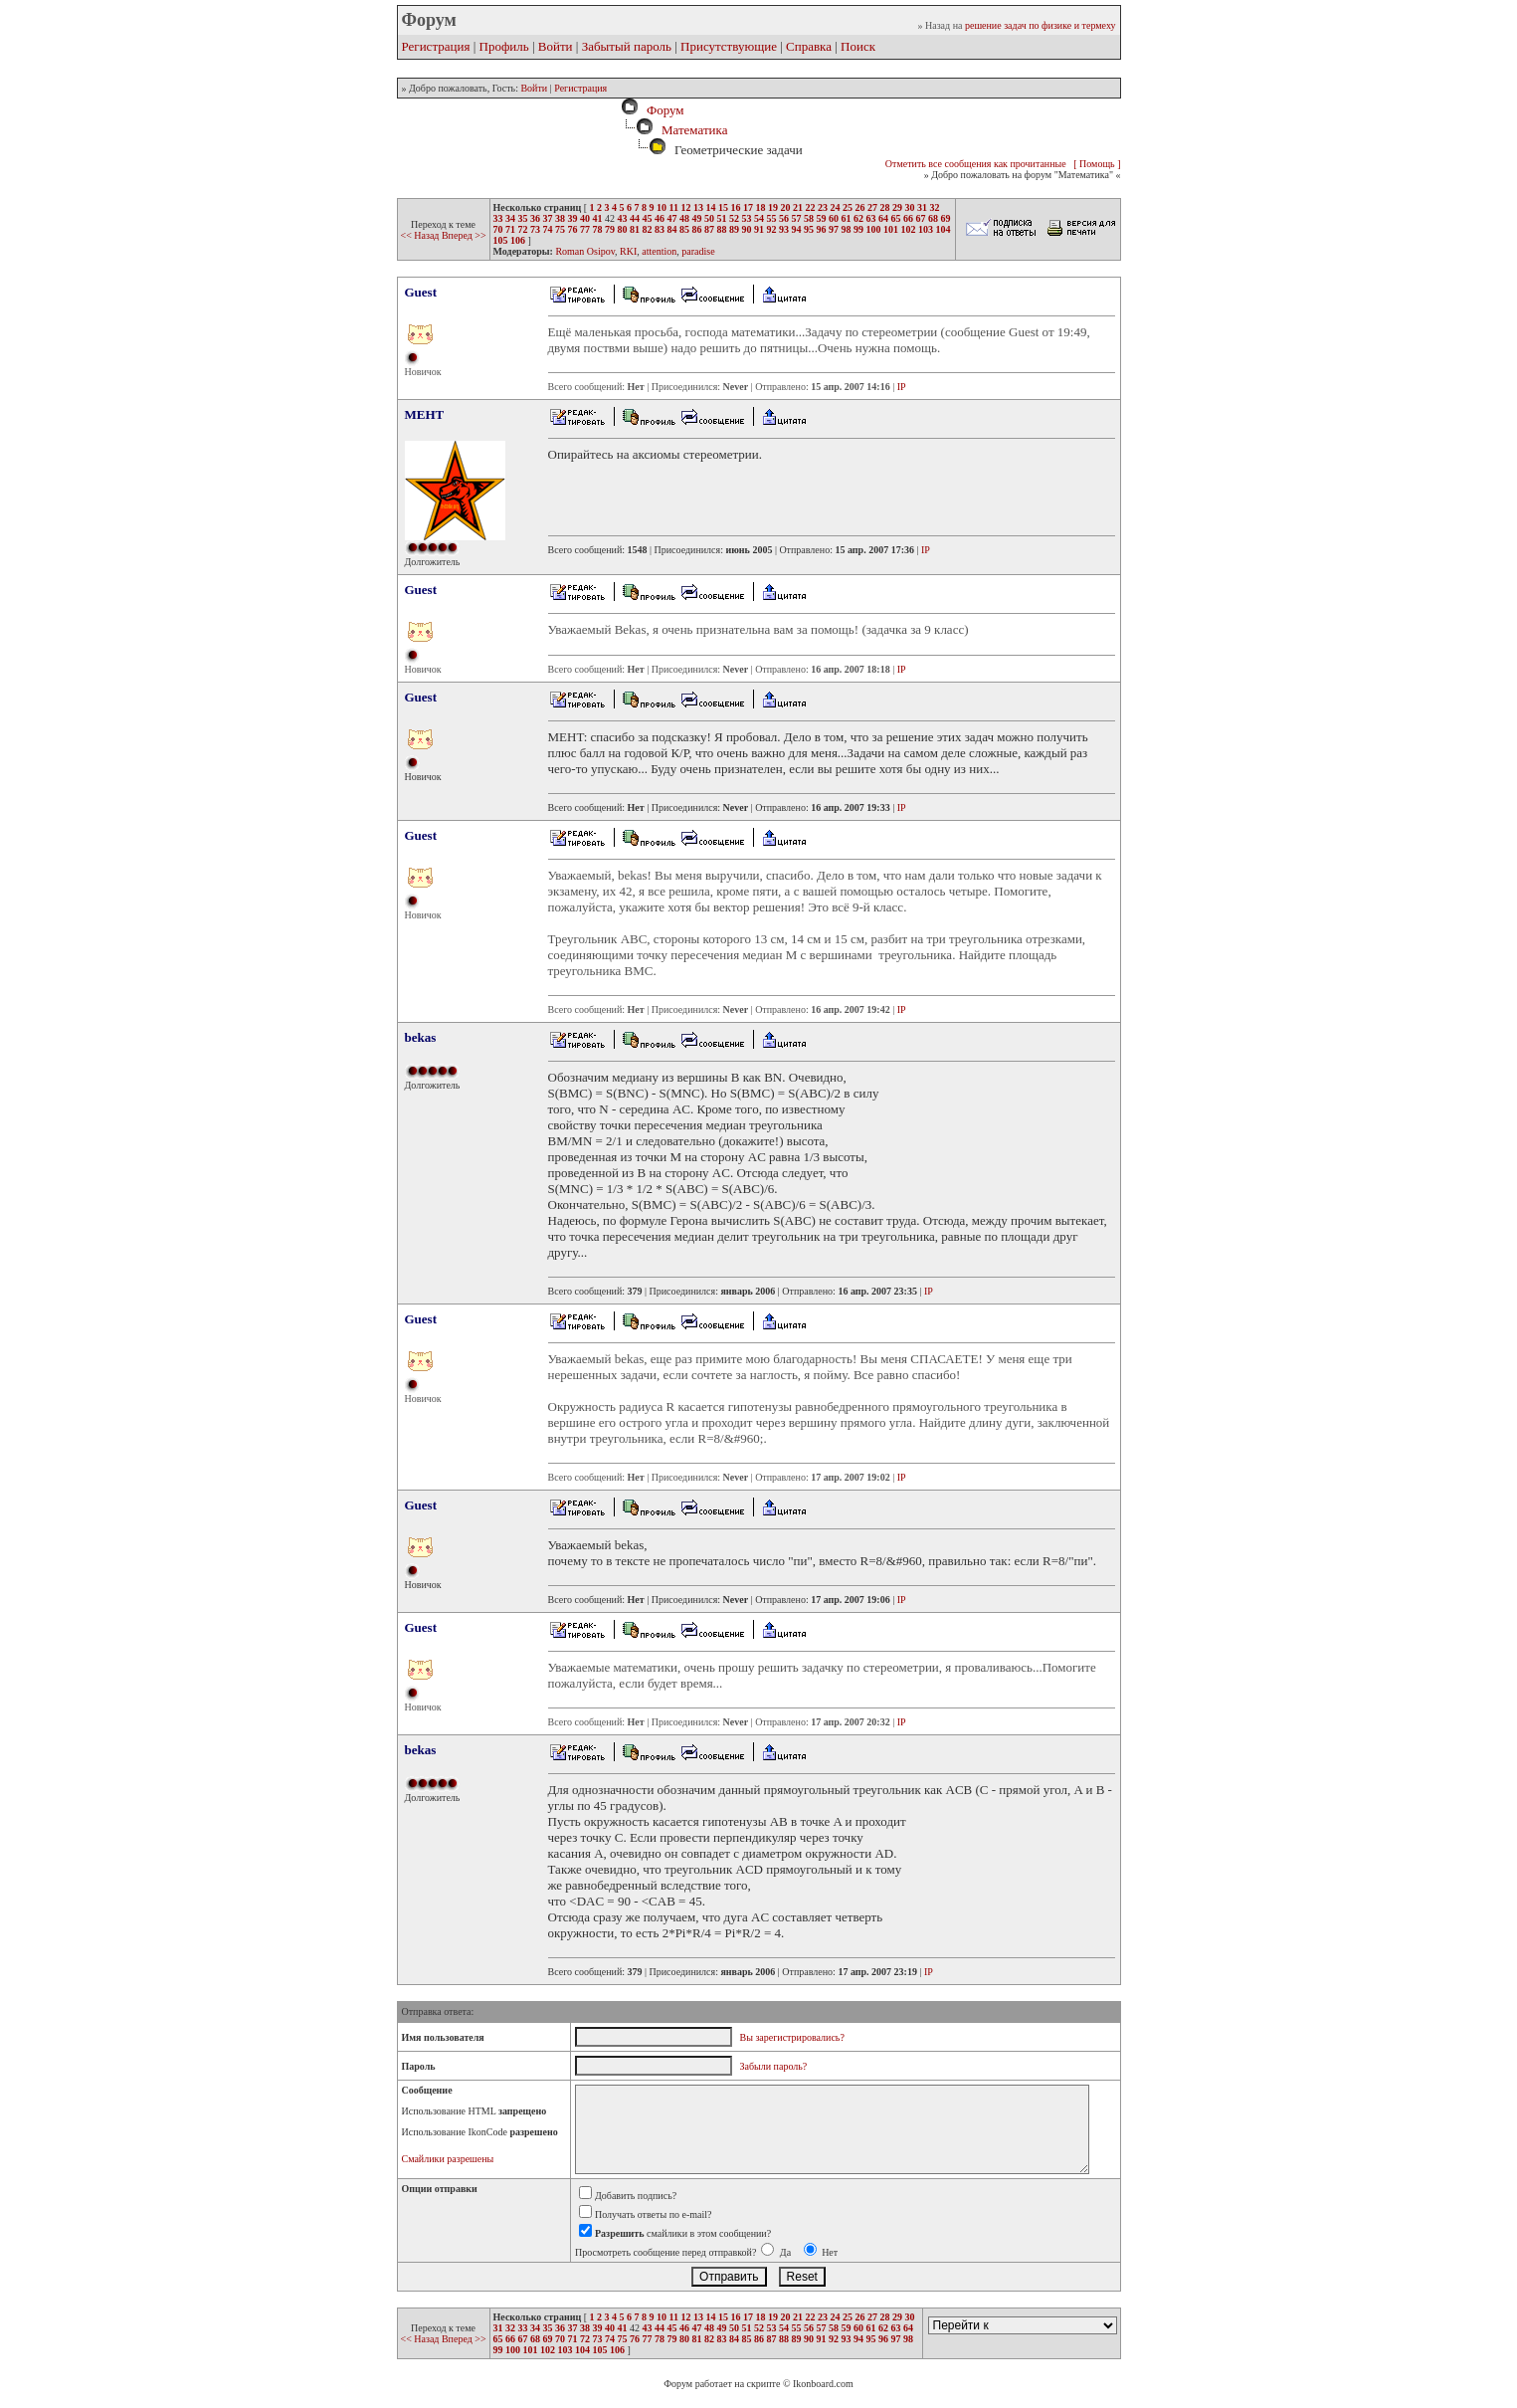 Image resolution: width=1517 pixels, height=2408 pixels. What do you see at coordinates (585, 251) in the screenshot?
I see `Roman Osipov` at bounding box center [585, 251].